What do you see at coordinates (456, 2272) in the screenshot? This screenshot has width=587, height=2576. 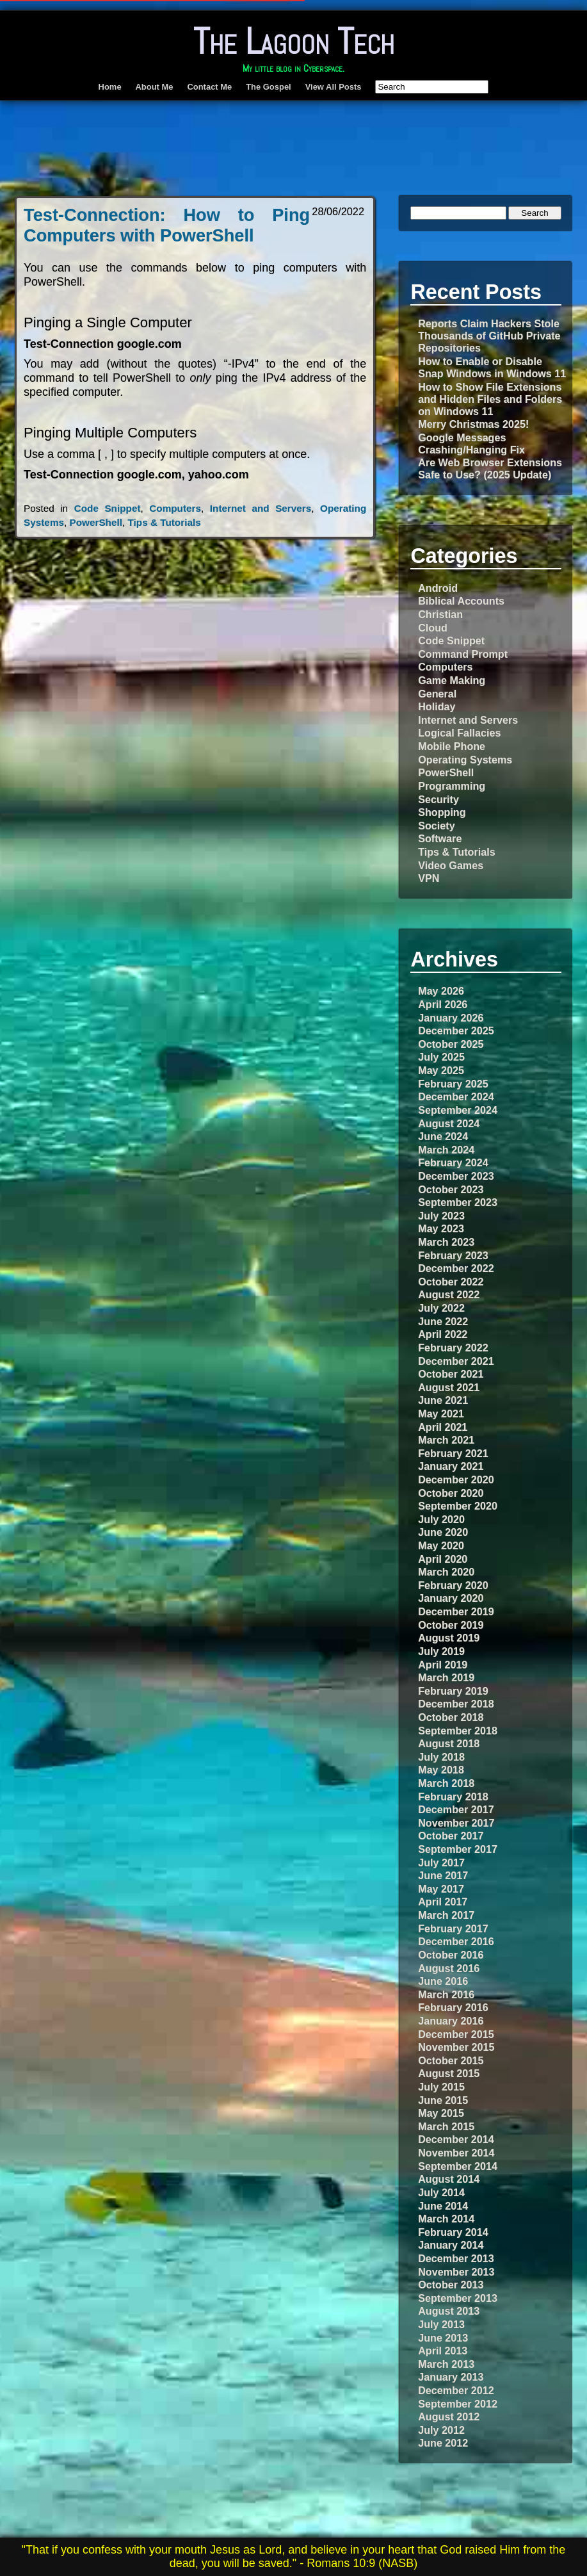 I see `November 2013` at bounding box center [456, 2272].